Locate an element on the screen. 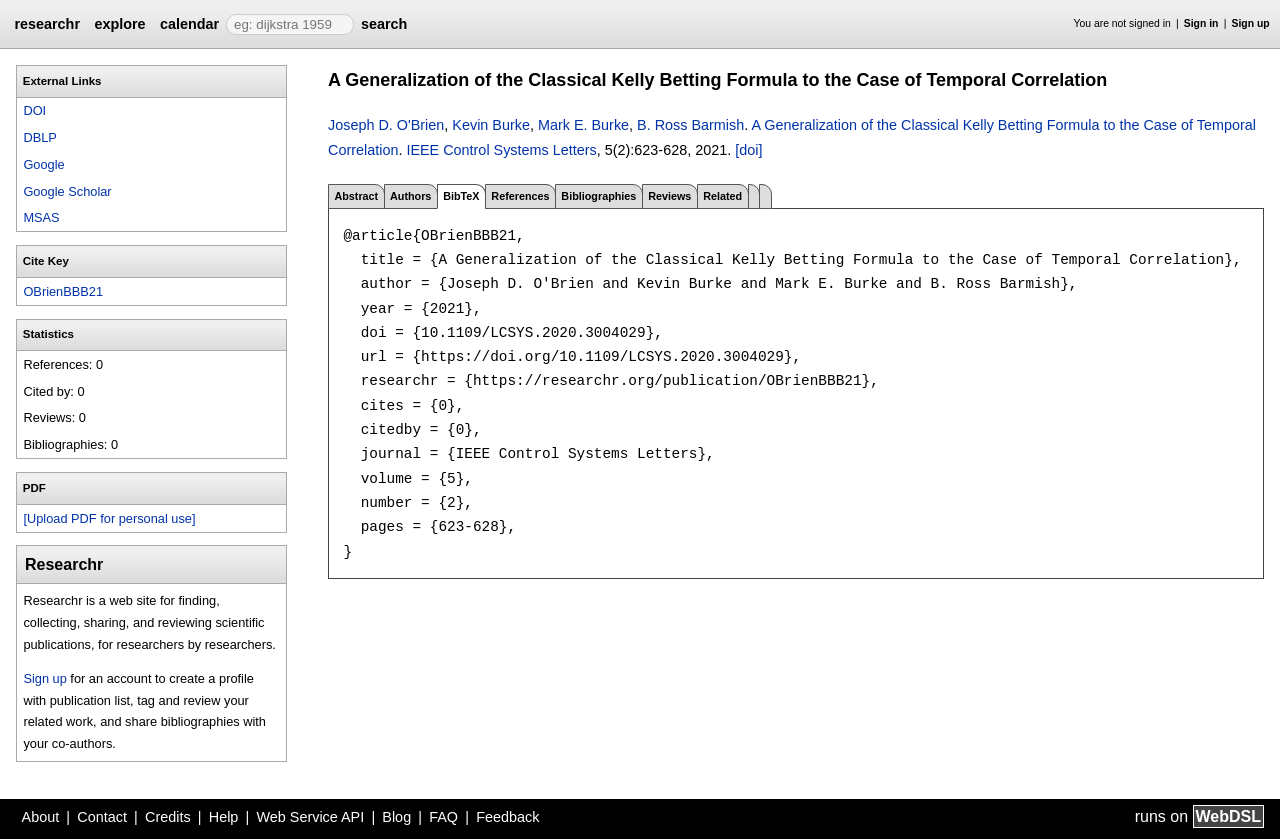 The image size is (1280, 839). B. Ross Barmish is located at coordinates (690, 125).